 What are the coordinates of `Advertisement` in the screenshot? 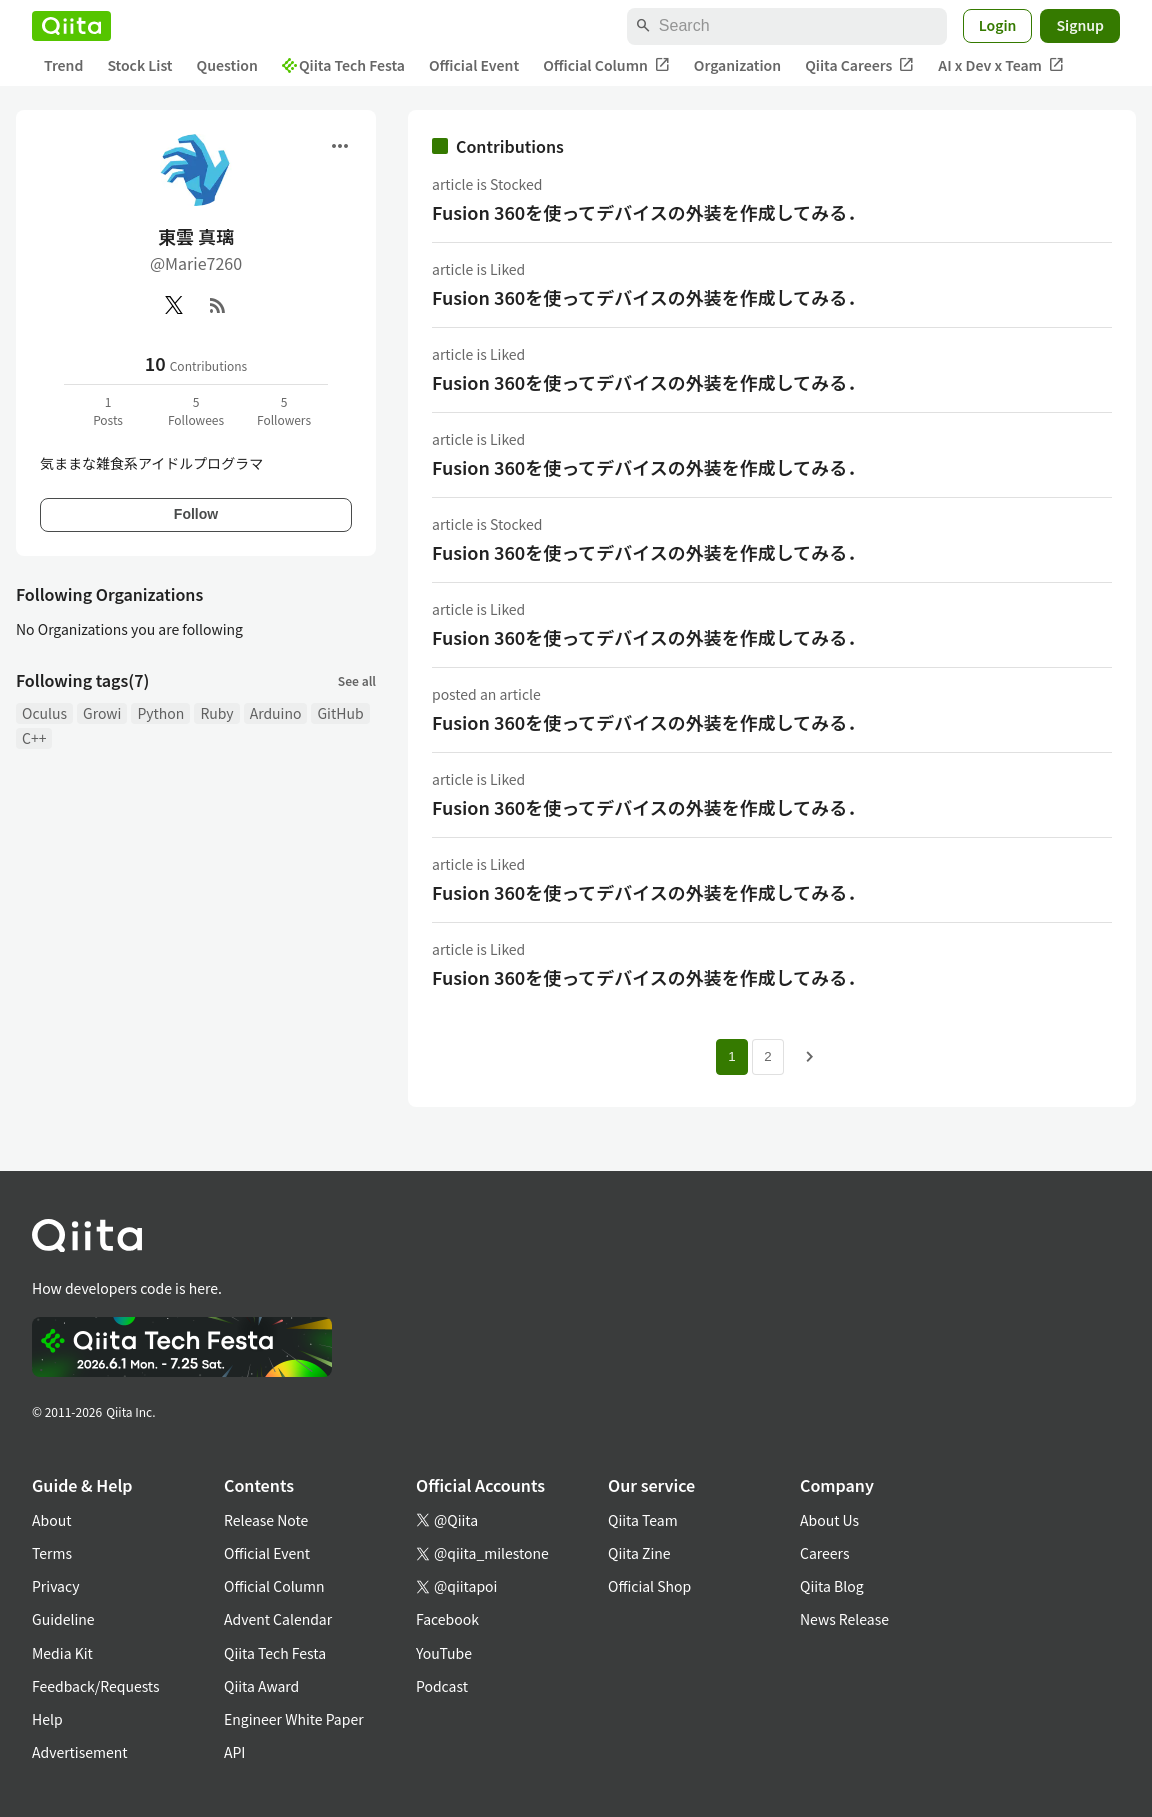 It's located at (80, 1752).